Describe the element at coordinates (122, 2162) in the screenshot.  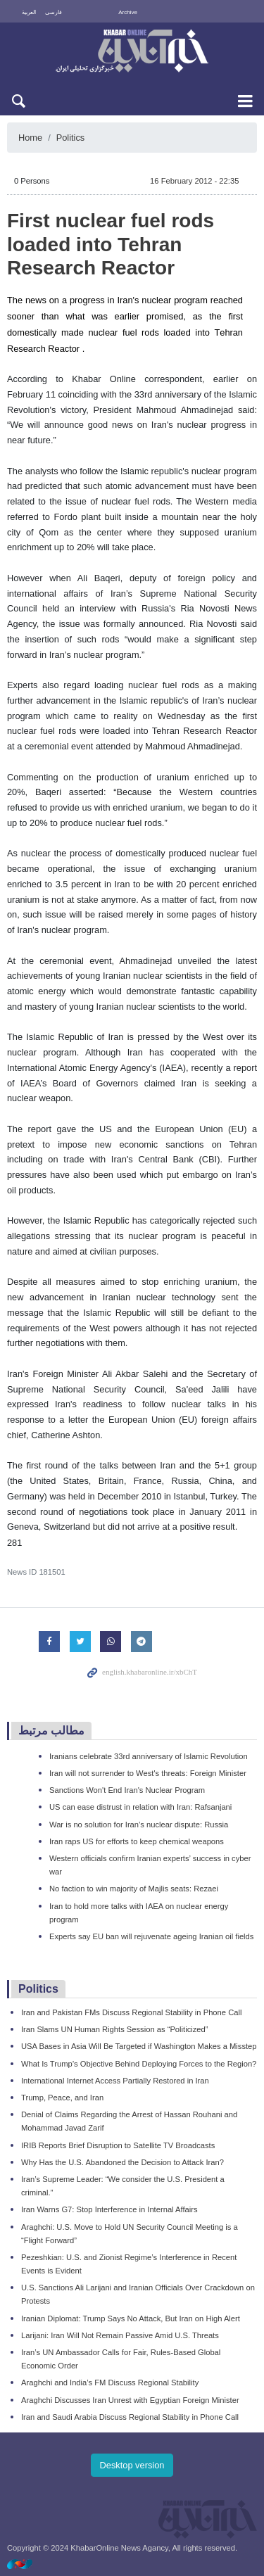
I see `Why Has the U.S. Abandoned the Decision to Attack Iran?` at that location.